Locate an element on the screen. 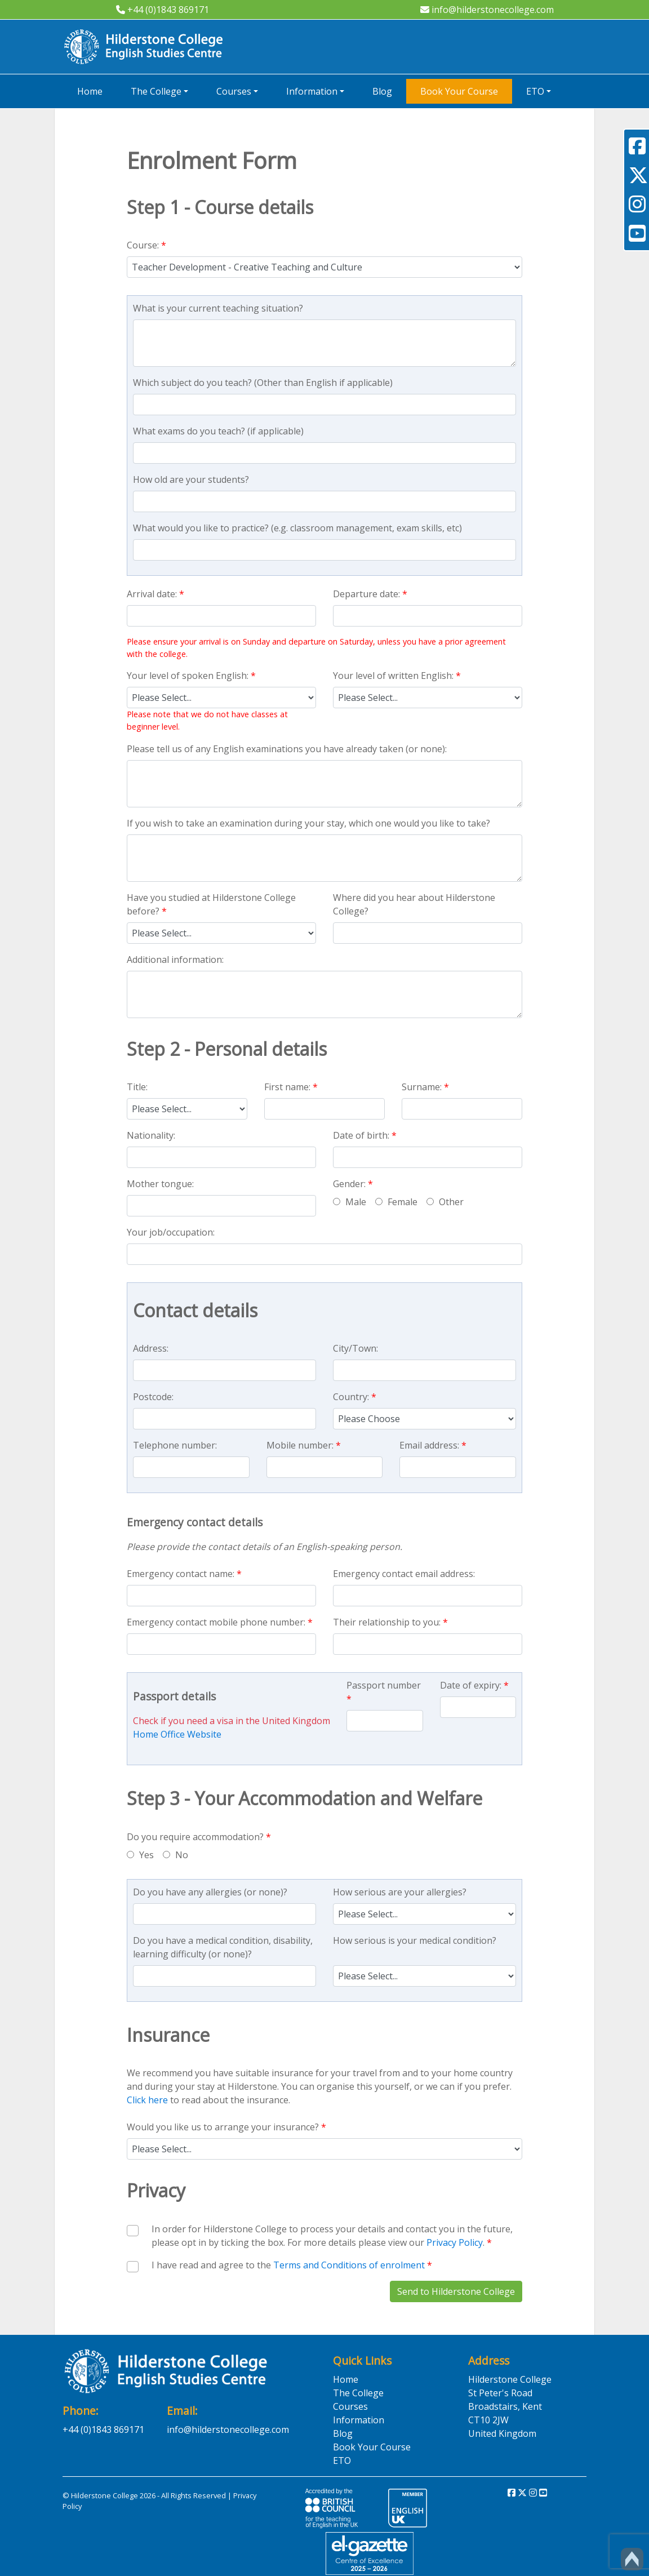 The height and width of the screenshot is (2576, 649). Address: is located at coordinates (150, 1348).